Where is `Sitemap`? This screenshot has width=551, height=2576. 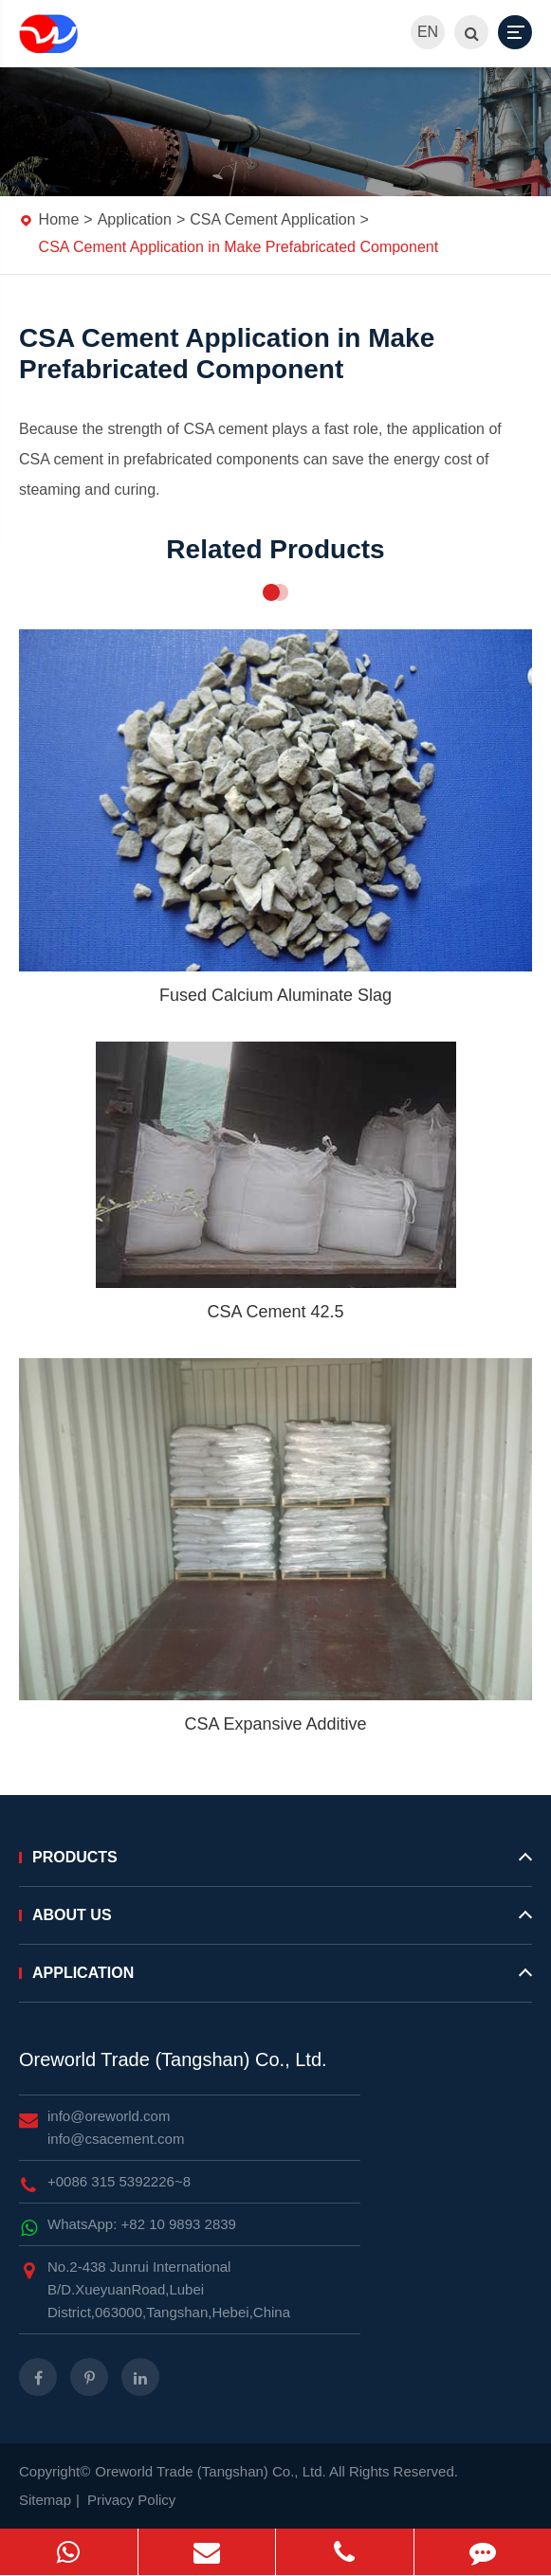
Sitemap is located at coordinates (45, 2500).